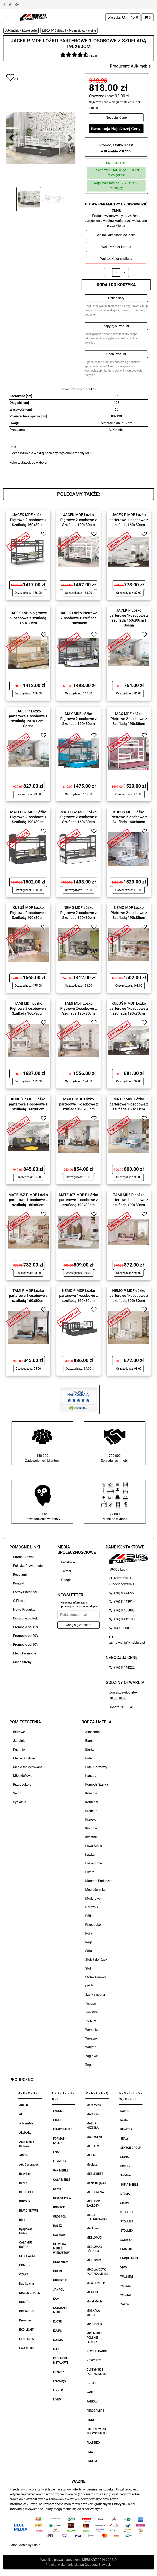 This screenshot has height=2576, width=157. What do you see at coordinates (96, 2371) in the screenshot?
I see `OLSZYŃSKIE FABRYKI MEBLI` at bounding box center [96, 2371].